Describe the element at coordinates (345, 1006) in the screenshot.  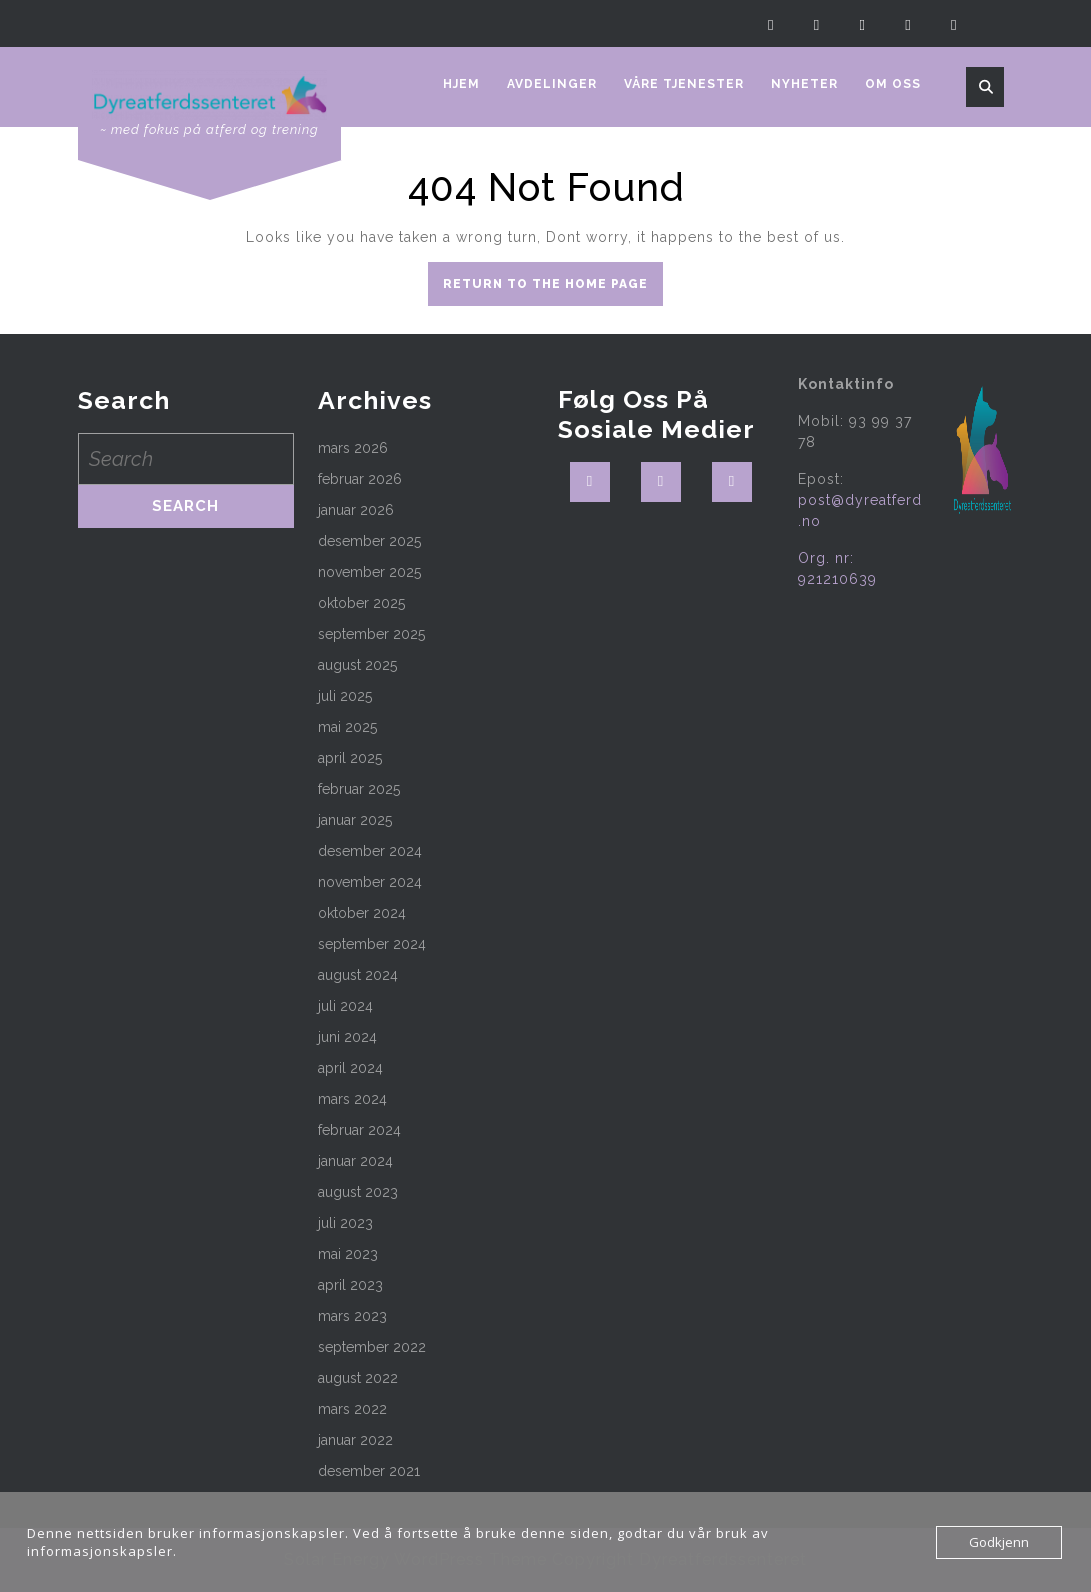
I see `juli 2024` at that location.